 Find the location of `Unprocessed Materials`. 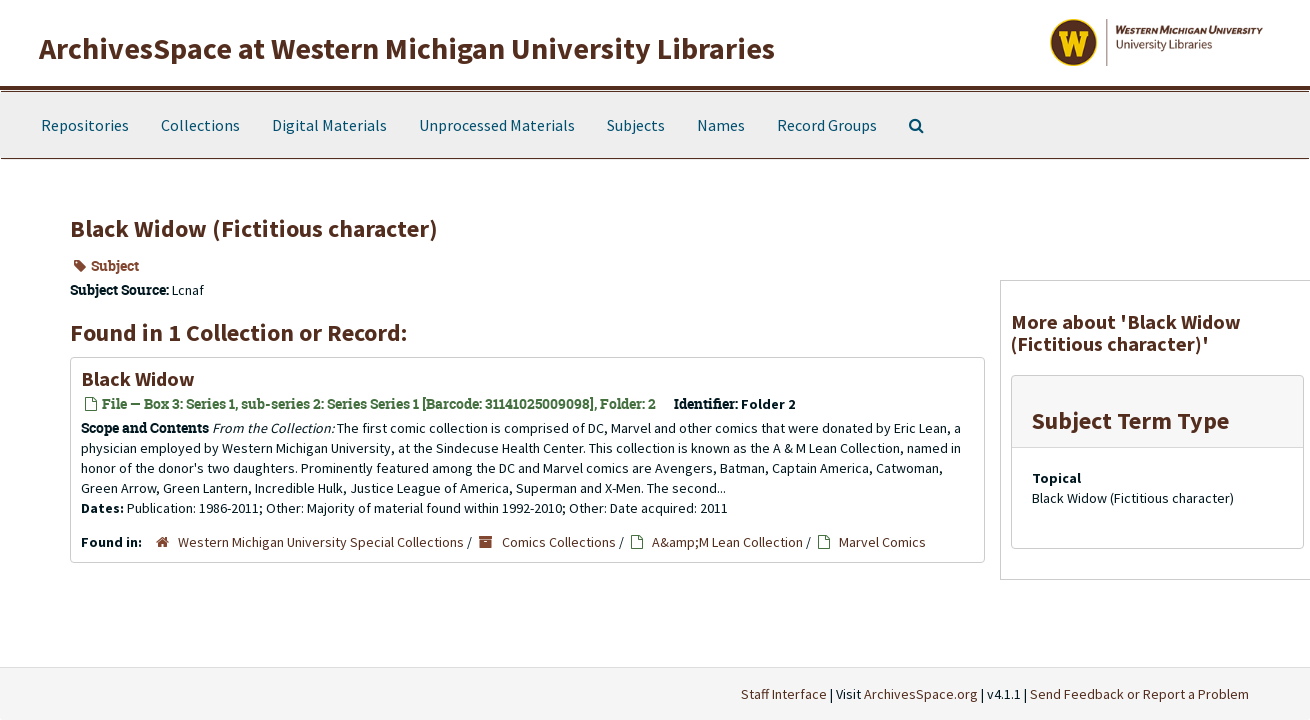

Unprocessed Materials is located at coordinates (497, 125).